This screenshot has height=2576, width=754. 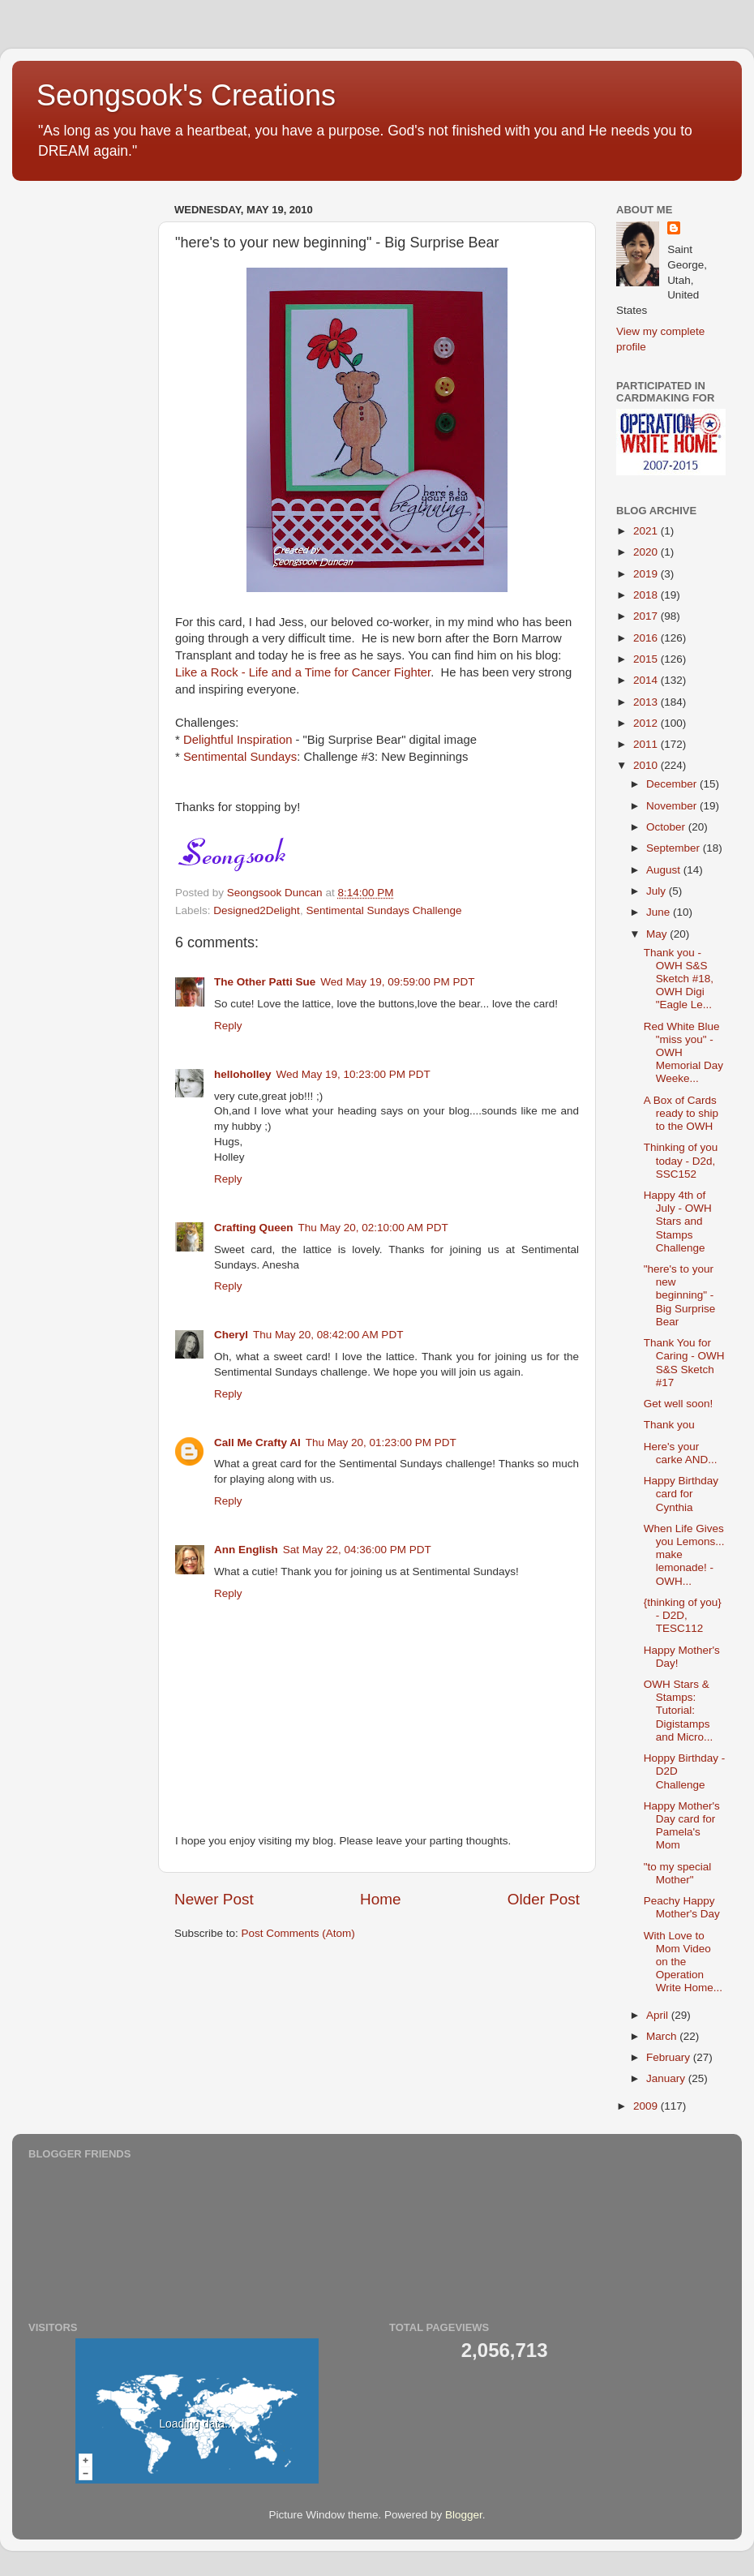 I want to click on Wed May 19, 10:23:00 PM PDT, so click(x=353, y=1074).